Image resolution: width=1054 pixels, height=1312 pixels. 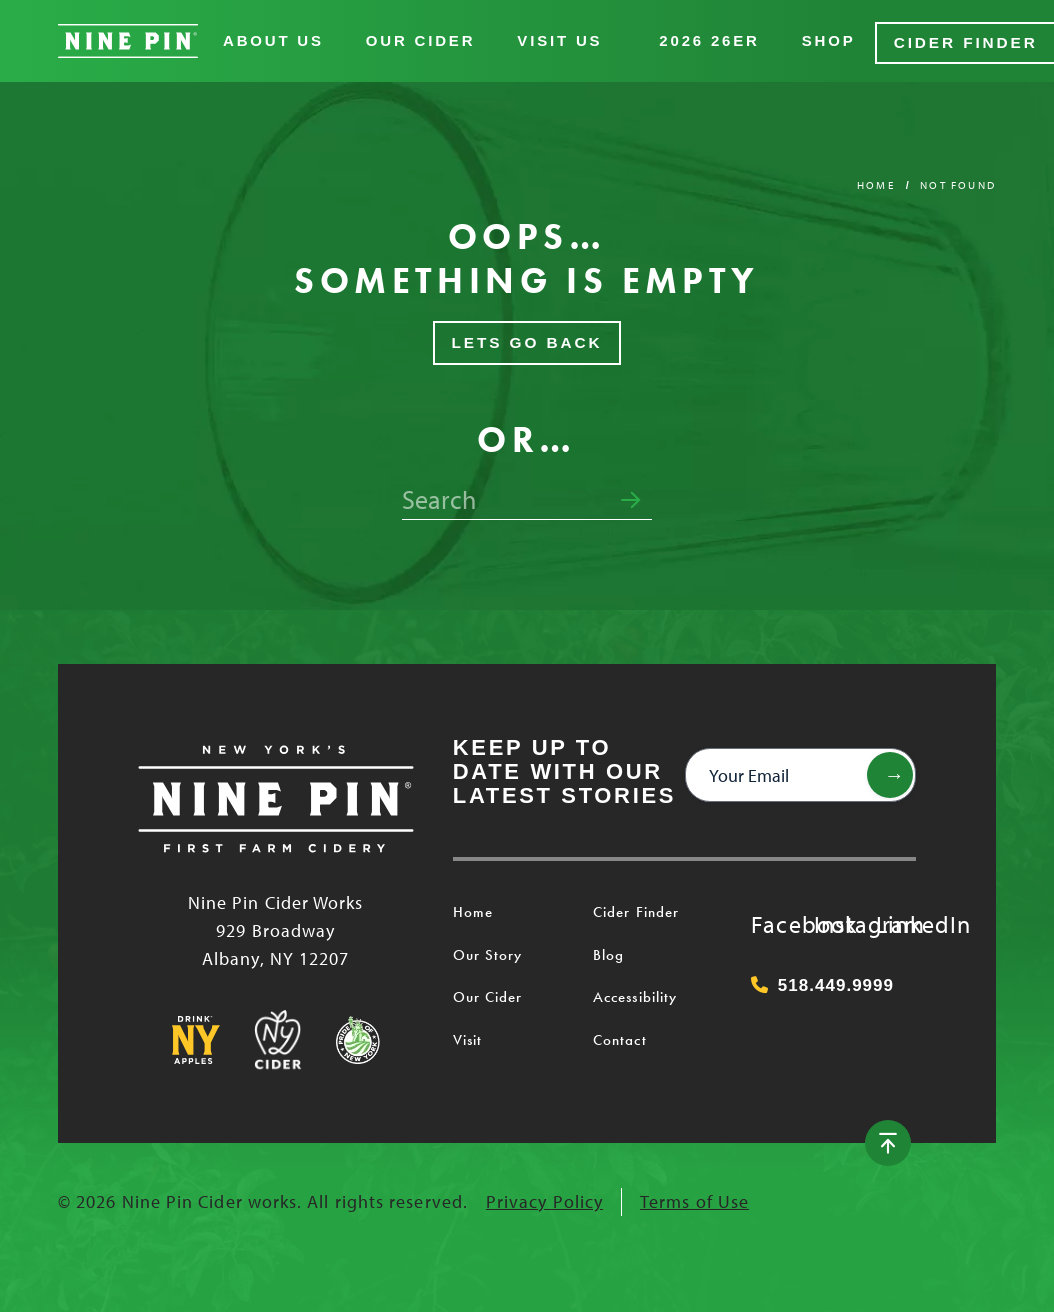 What do you see at coordinates (822, 982) in the screenshot?
I see `518.449.9999` at bounding box center [822, 982].